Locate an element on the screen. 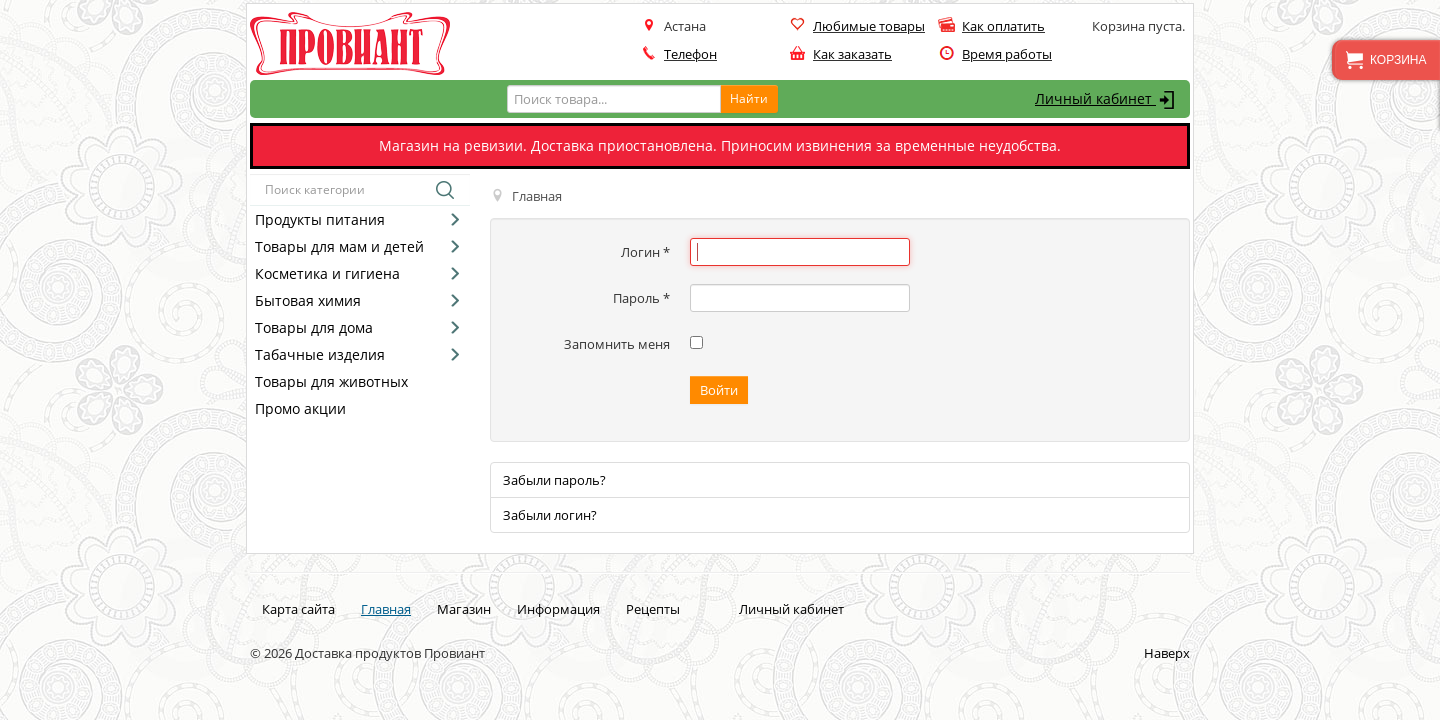 Image resolution: width=1440 pixels, height=720 pixels. Забыли пароль? is located at coordinates (554, 480).